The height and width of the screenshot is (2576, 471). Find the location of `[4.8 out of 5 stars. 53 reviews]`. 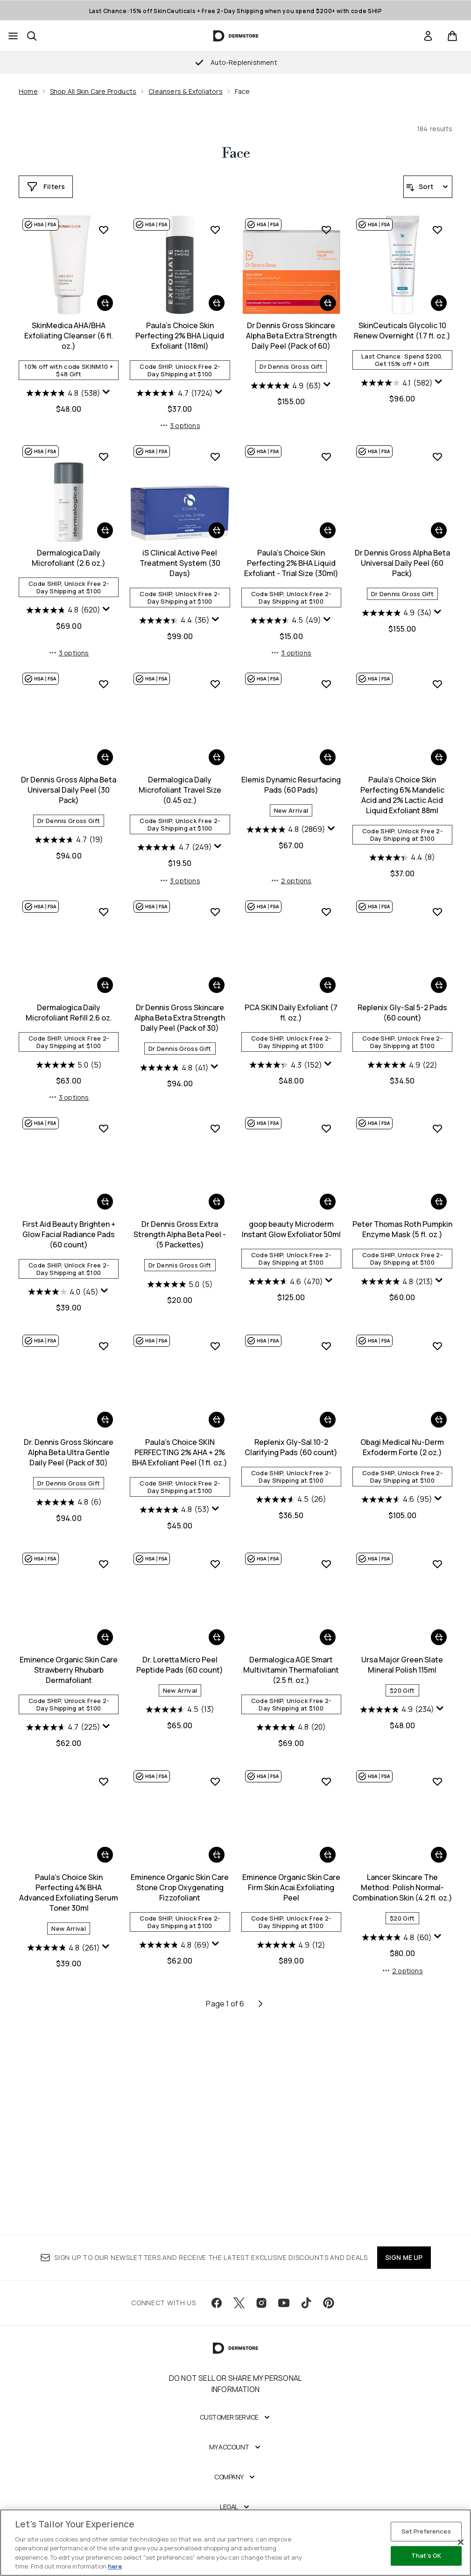

[4.8 out of 5 stars. 53 reviews] is located at coordinates (63, 1720).